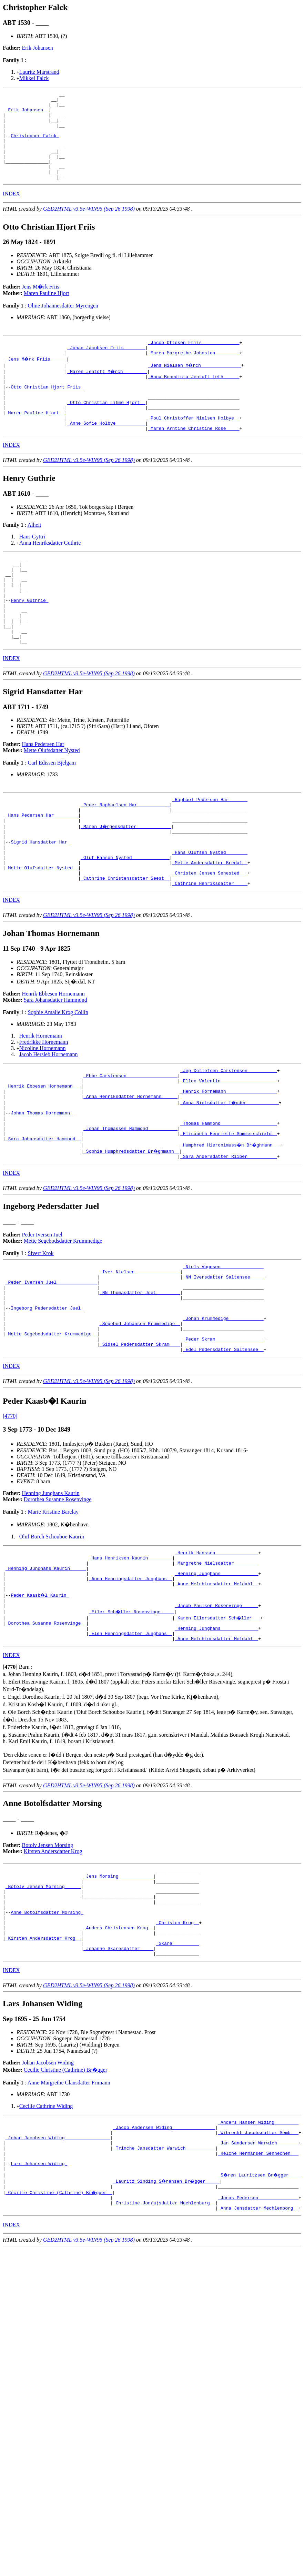  Describe the element at coordinates (46, 1732) in the screenshot. I see `_Dorothea Susanne Rosenvinge _` at that location.